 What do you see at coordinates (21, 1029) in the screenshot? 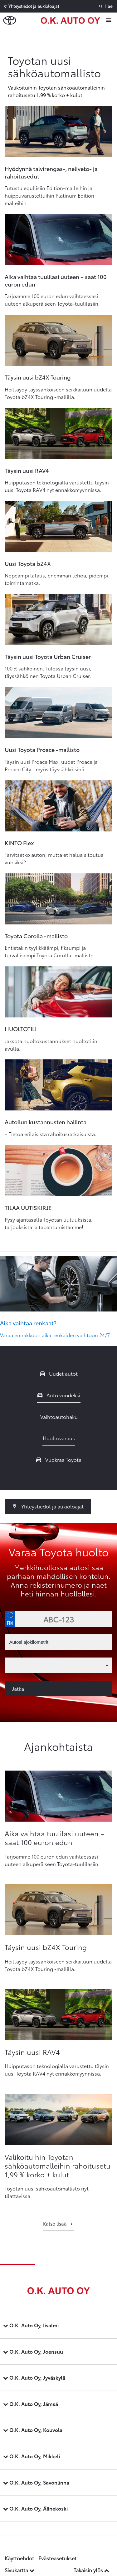
I see `HUOLTOTILI` at bounding box center [21, 1029].